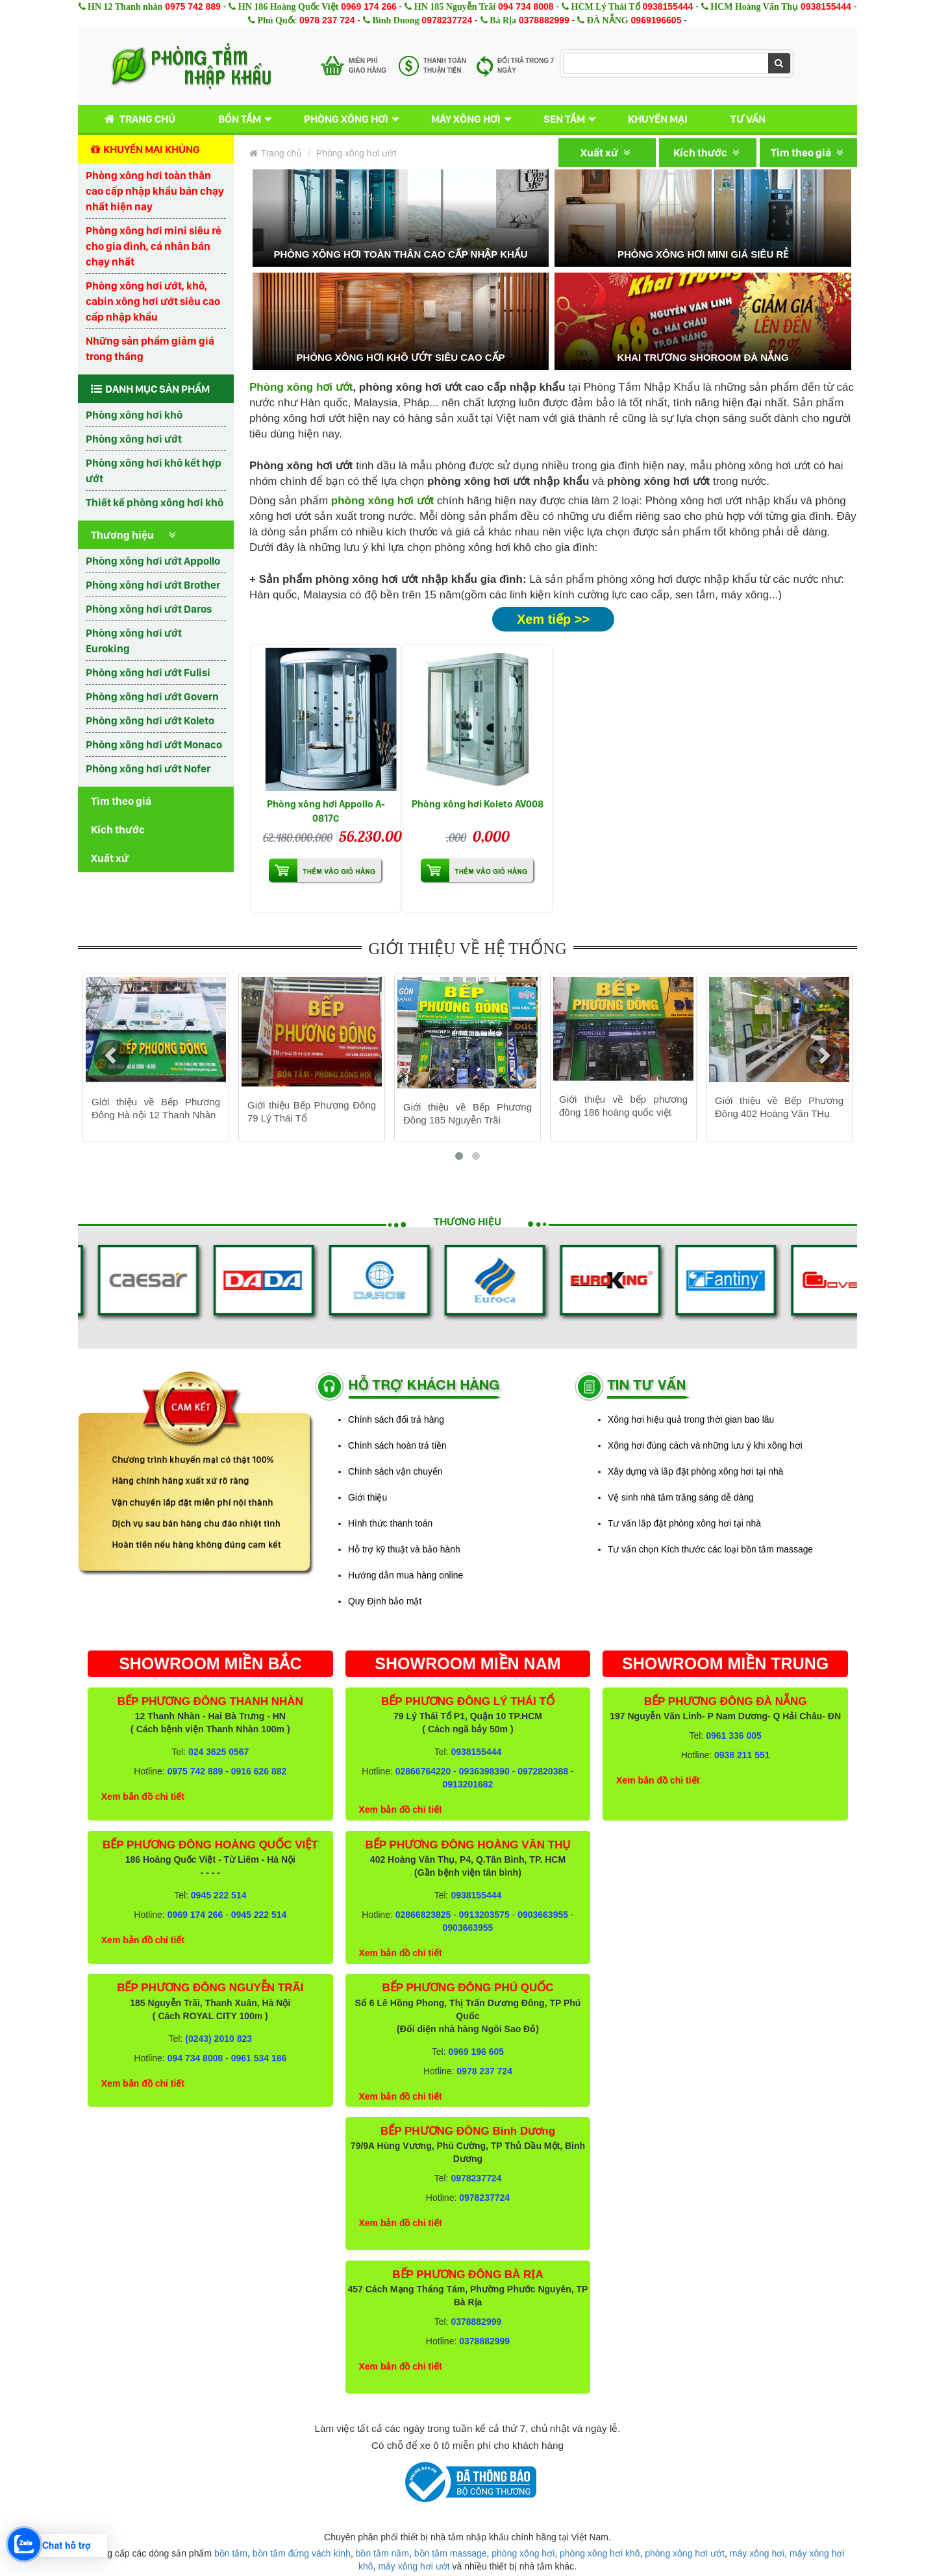 Image resolution: width=935 pixels, height=2576 pixels. I want to click on Phòng xông hơi ướt, so click(134, 438).